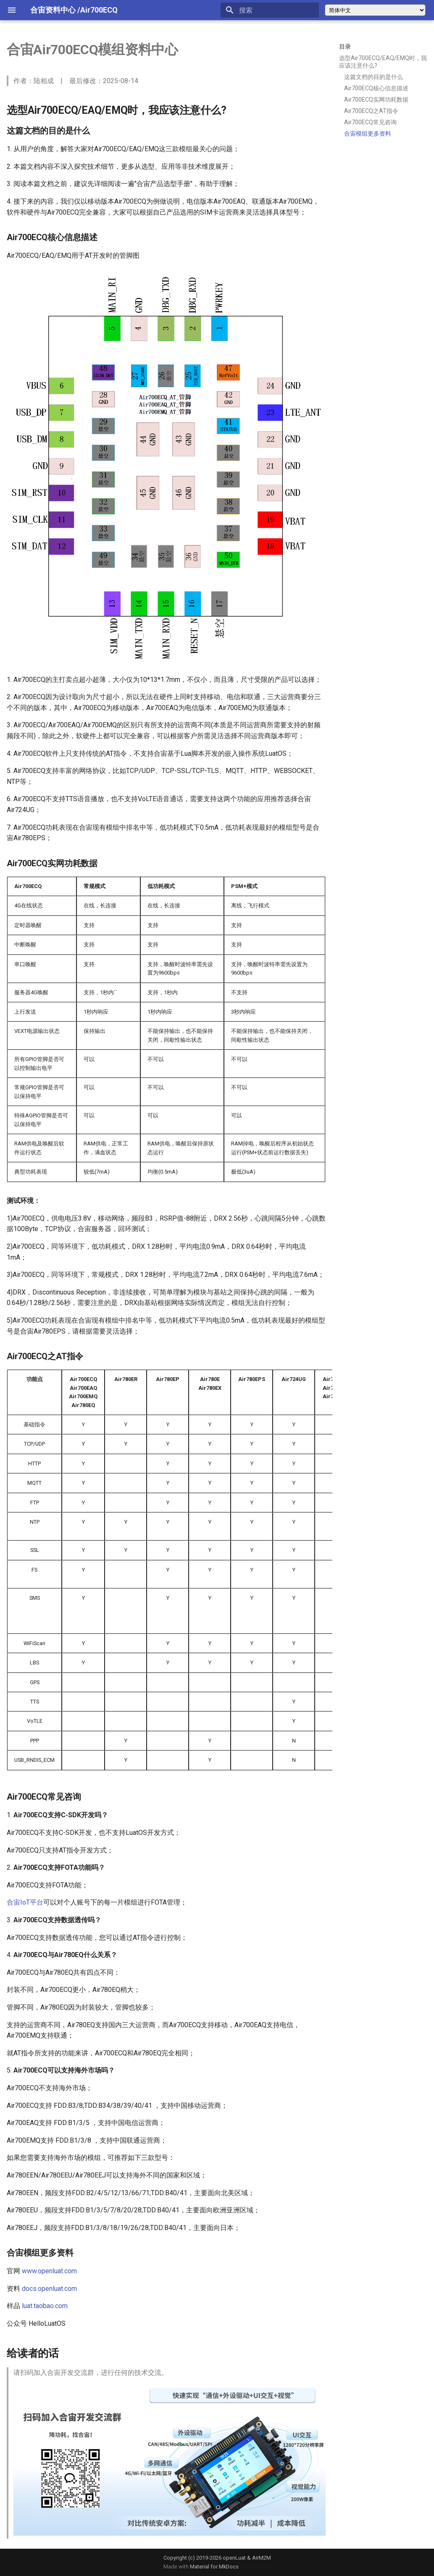  I want to click on 目录, so click(345, 46).